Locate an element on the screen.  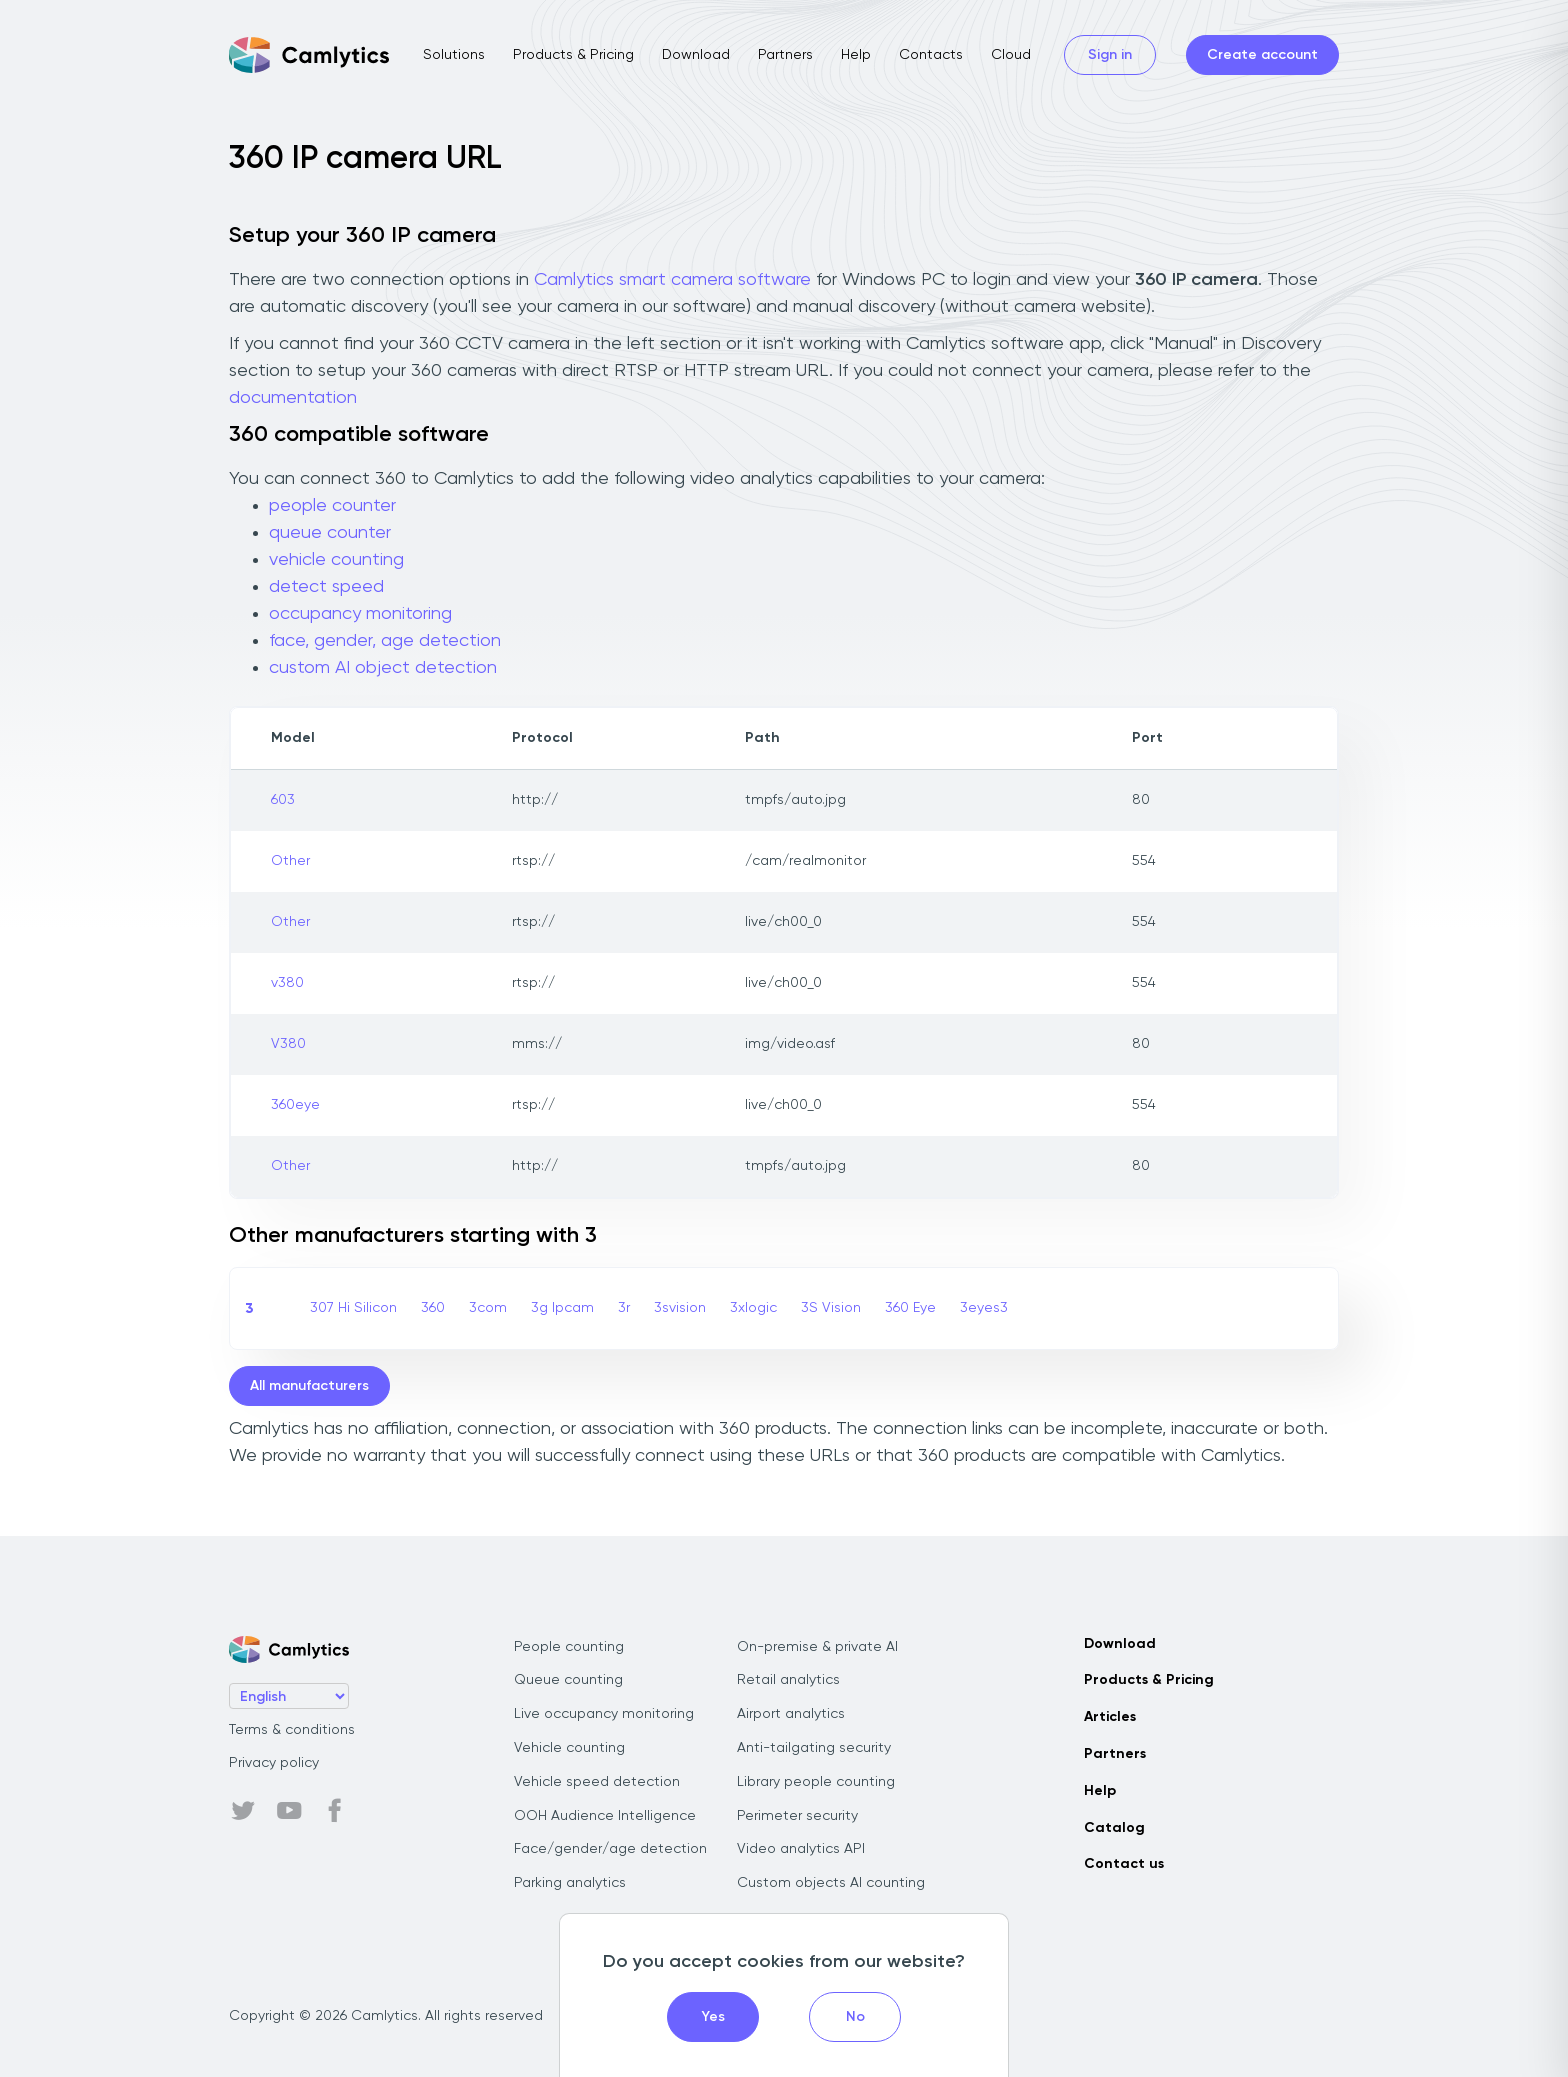
OOH Audience Intelligence is located at coordinates (605, 1816).